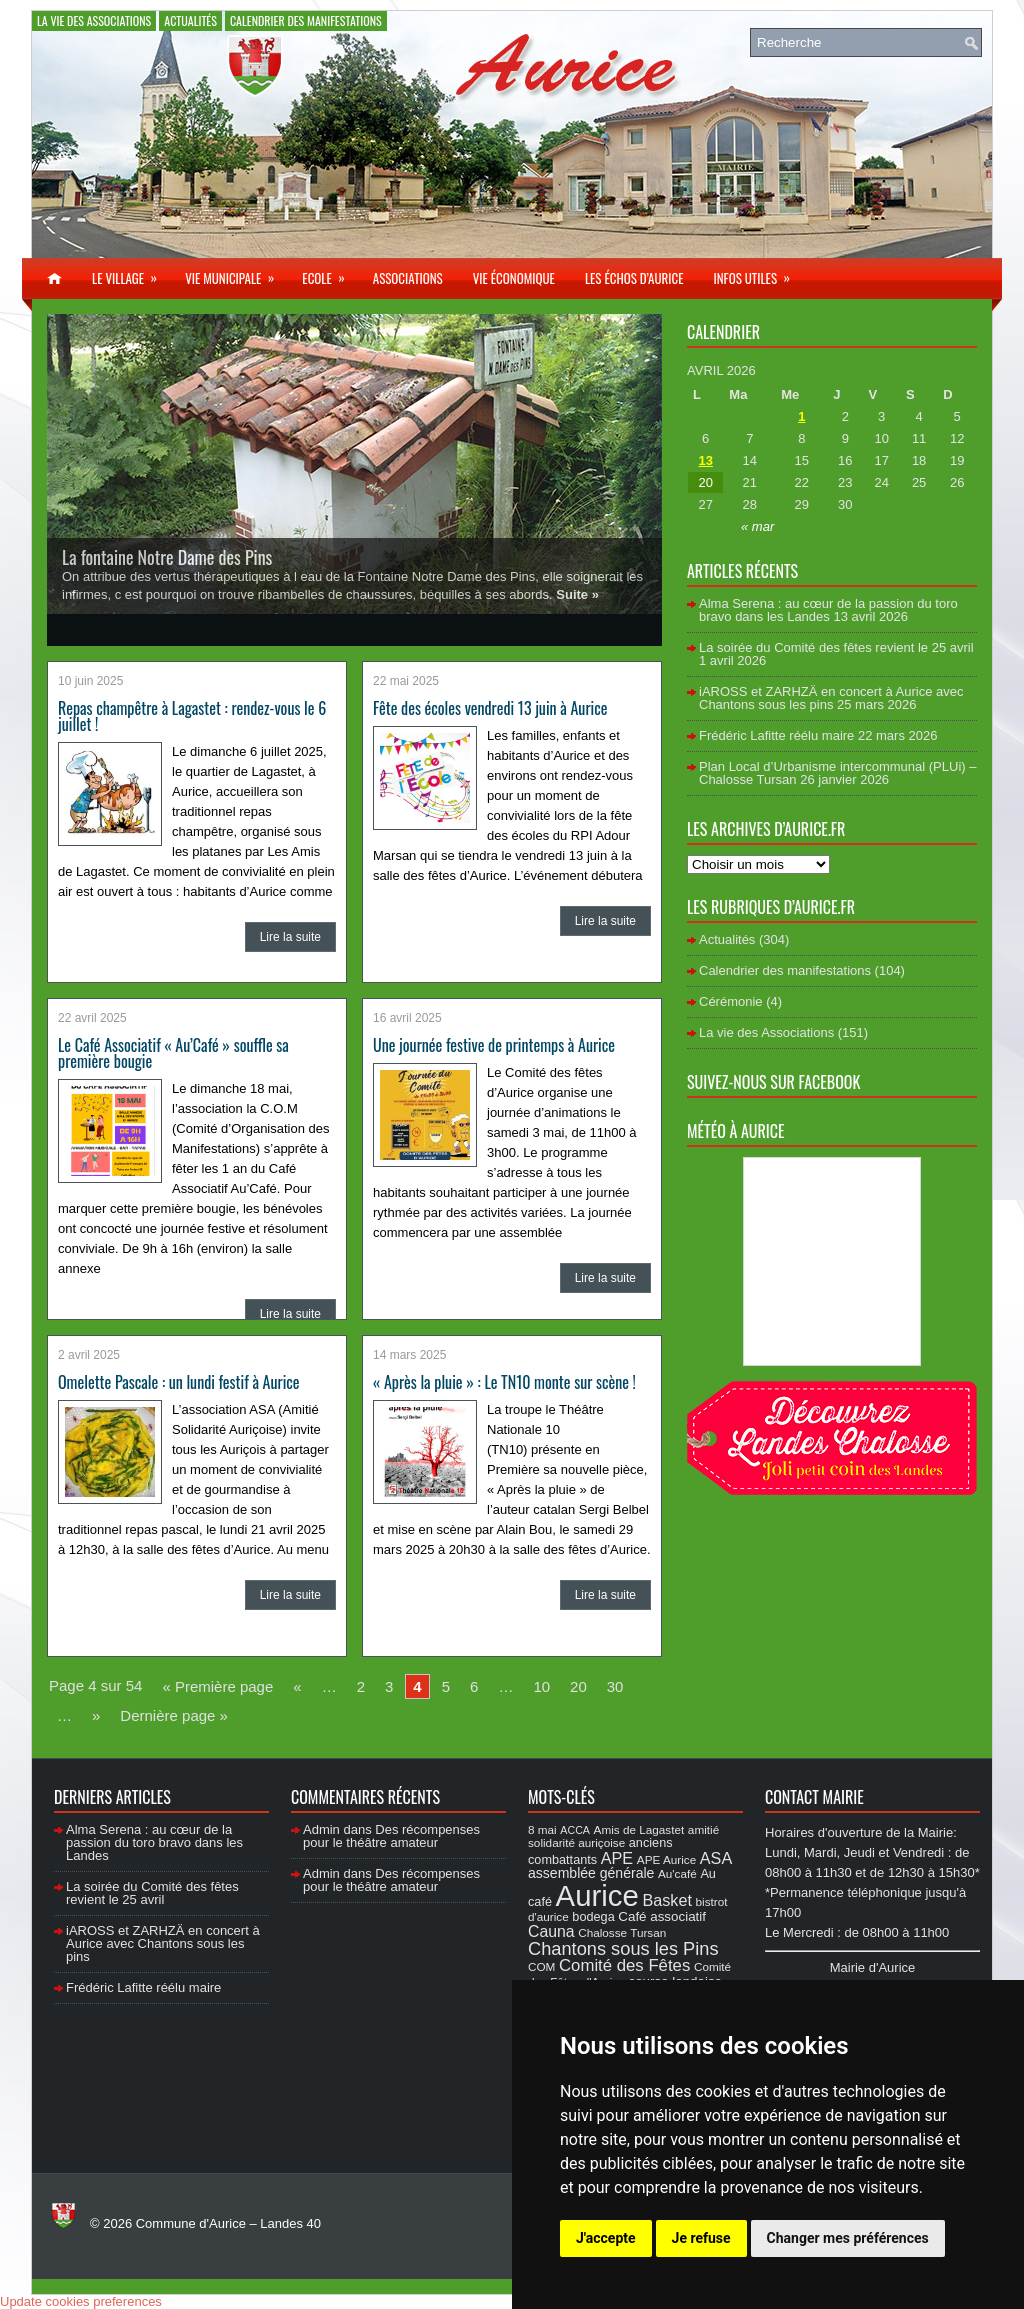 This screenshot has width=1024, height=2309. I want to click on assemblée générale, so click(591, 1873).